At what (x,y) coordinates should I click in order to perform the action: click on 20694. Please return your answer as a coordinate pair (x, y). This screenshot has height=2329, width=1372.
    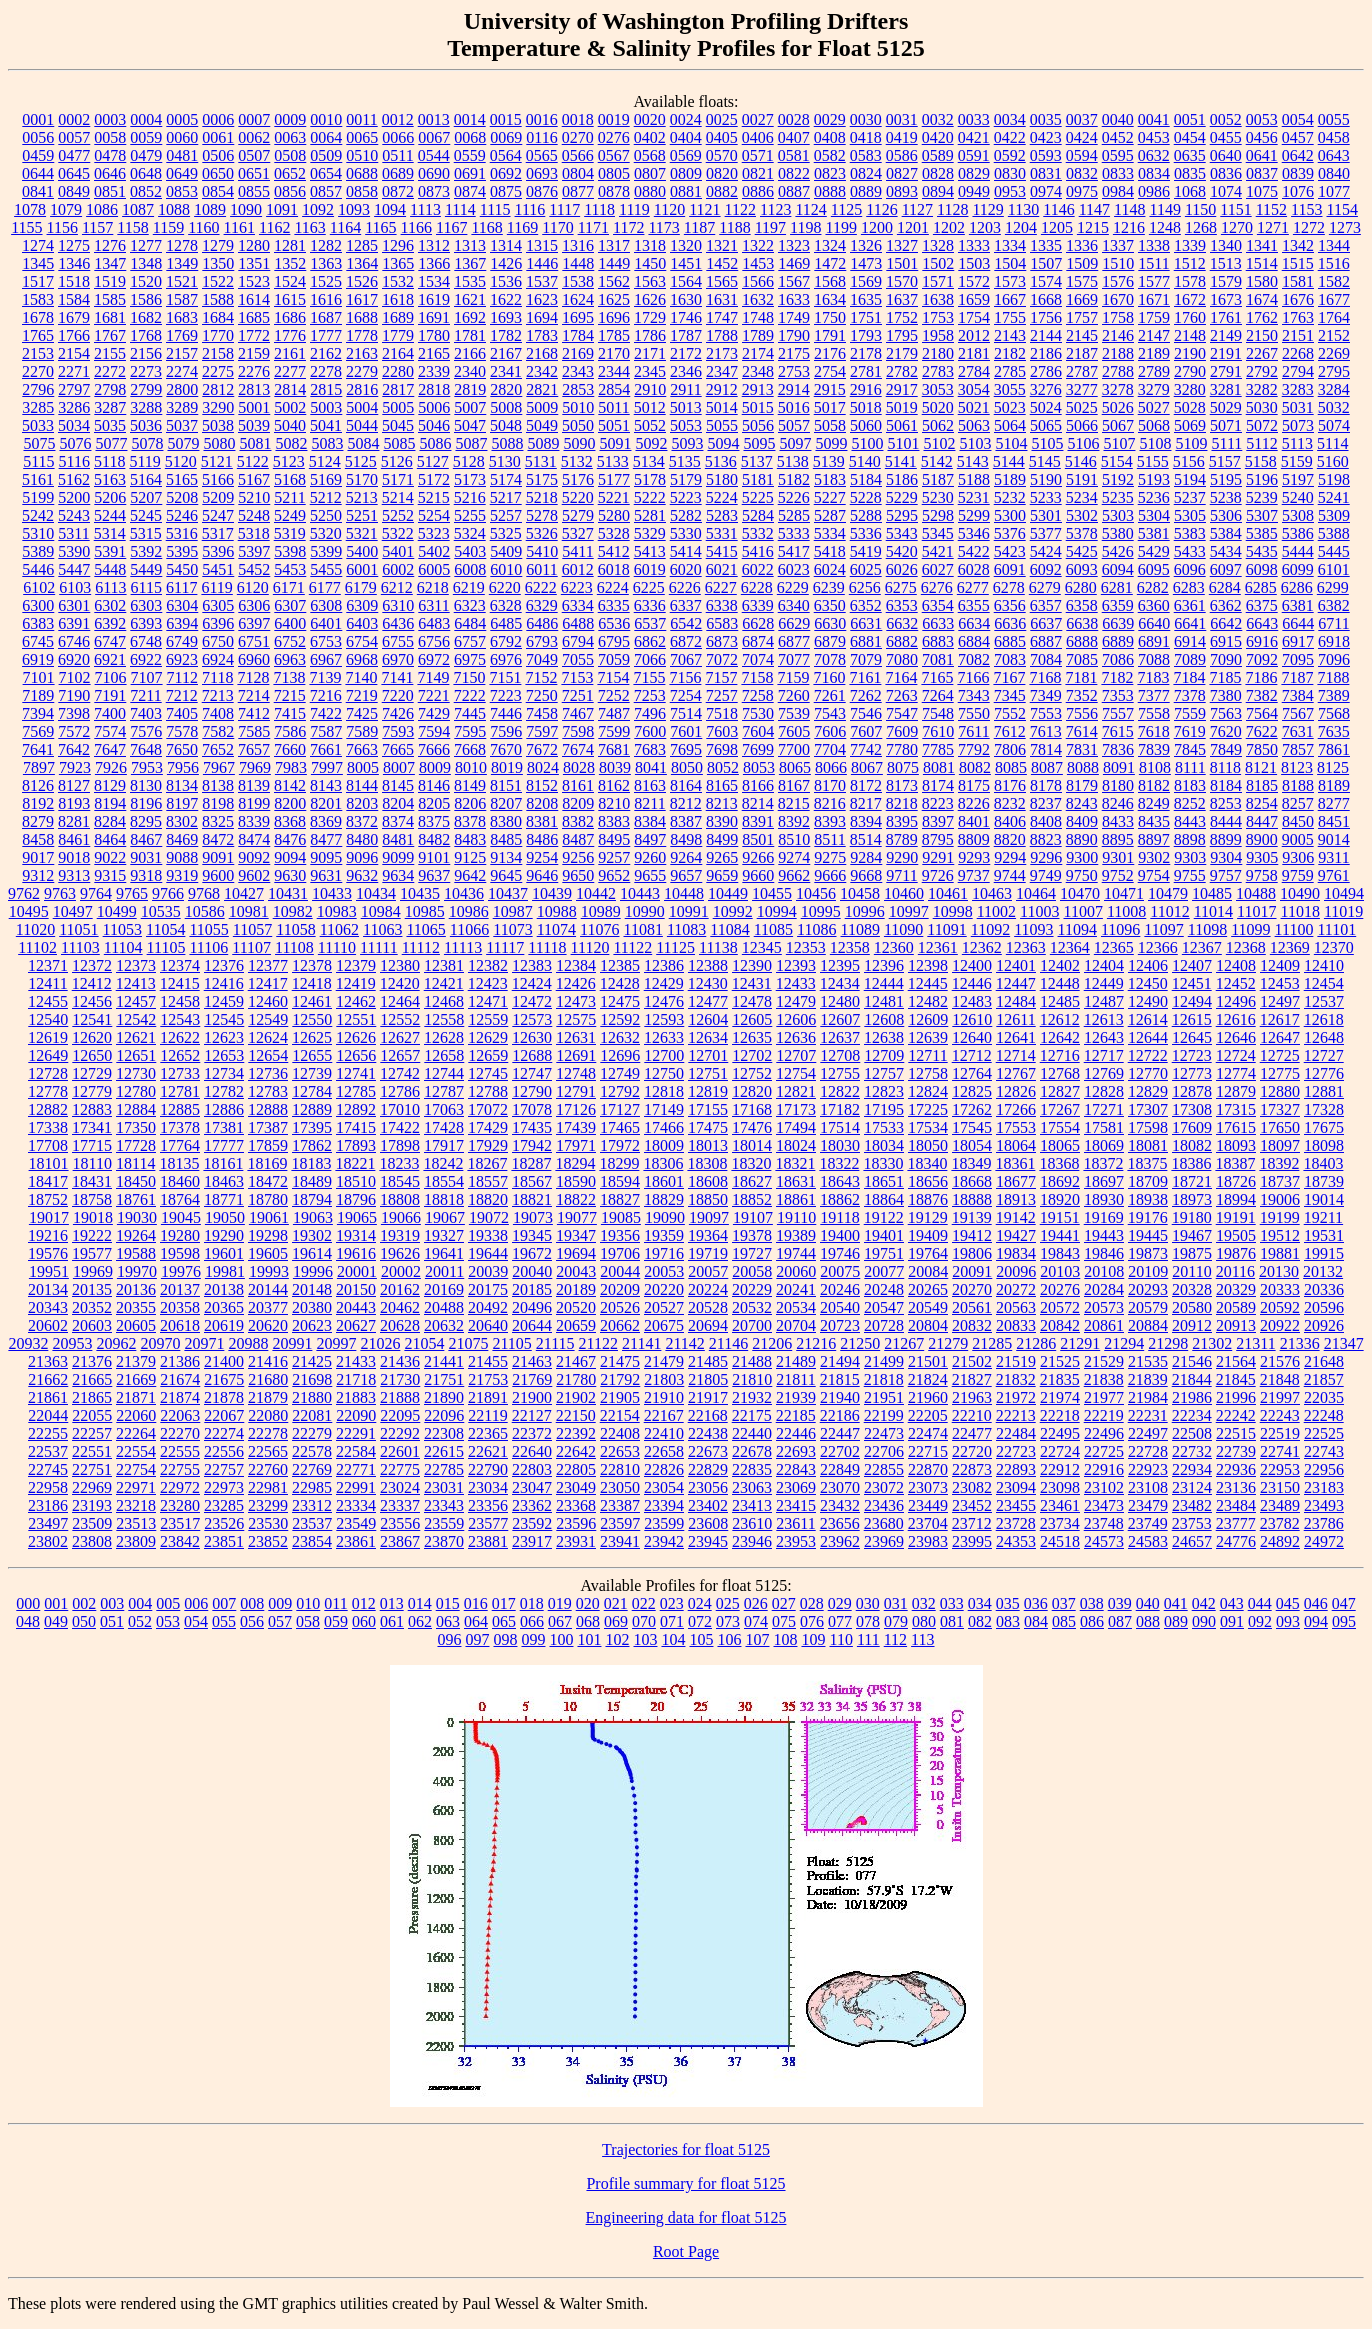
    Looking at the image, I should click on (708, 1325).